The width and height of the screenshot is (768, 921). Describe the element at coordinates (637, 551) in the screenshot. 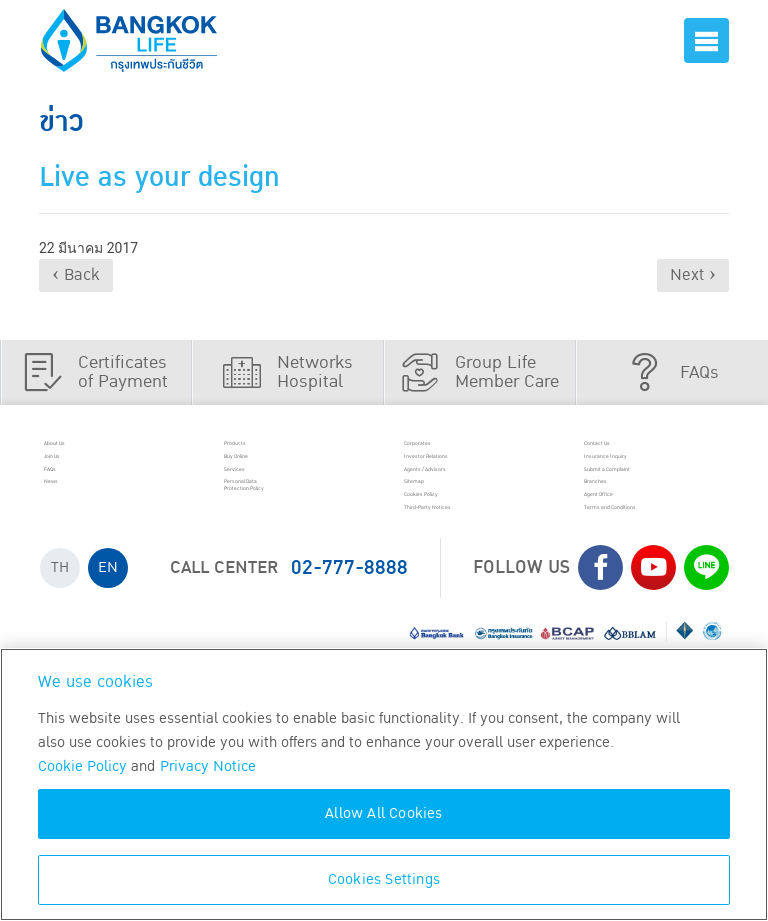

I see `Agent Office` at that location.